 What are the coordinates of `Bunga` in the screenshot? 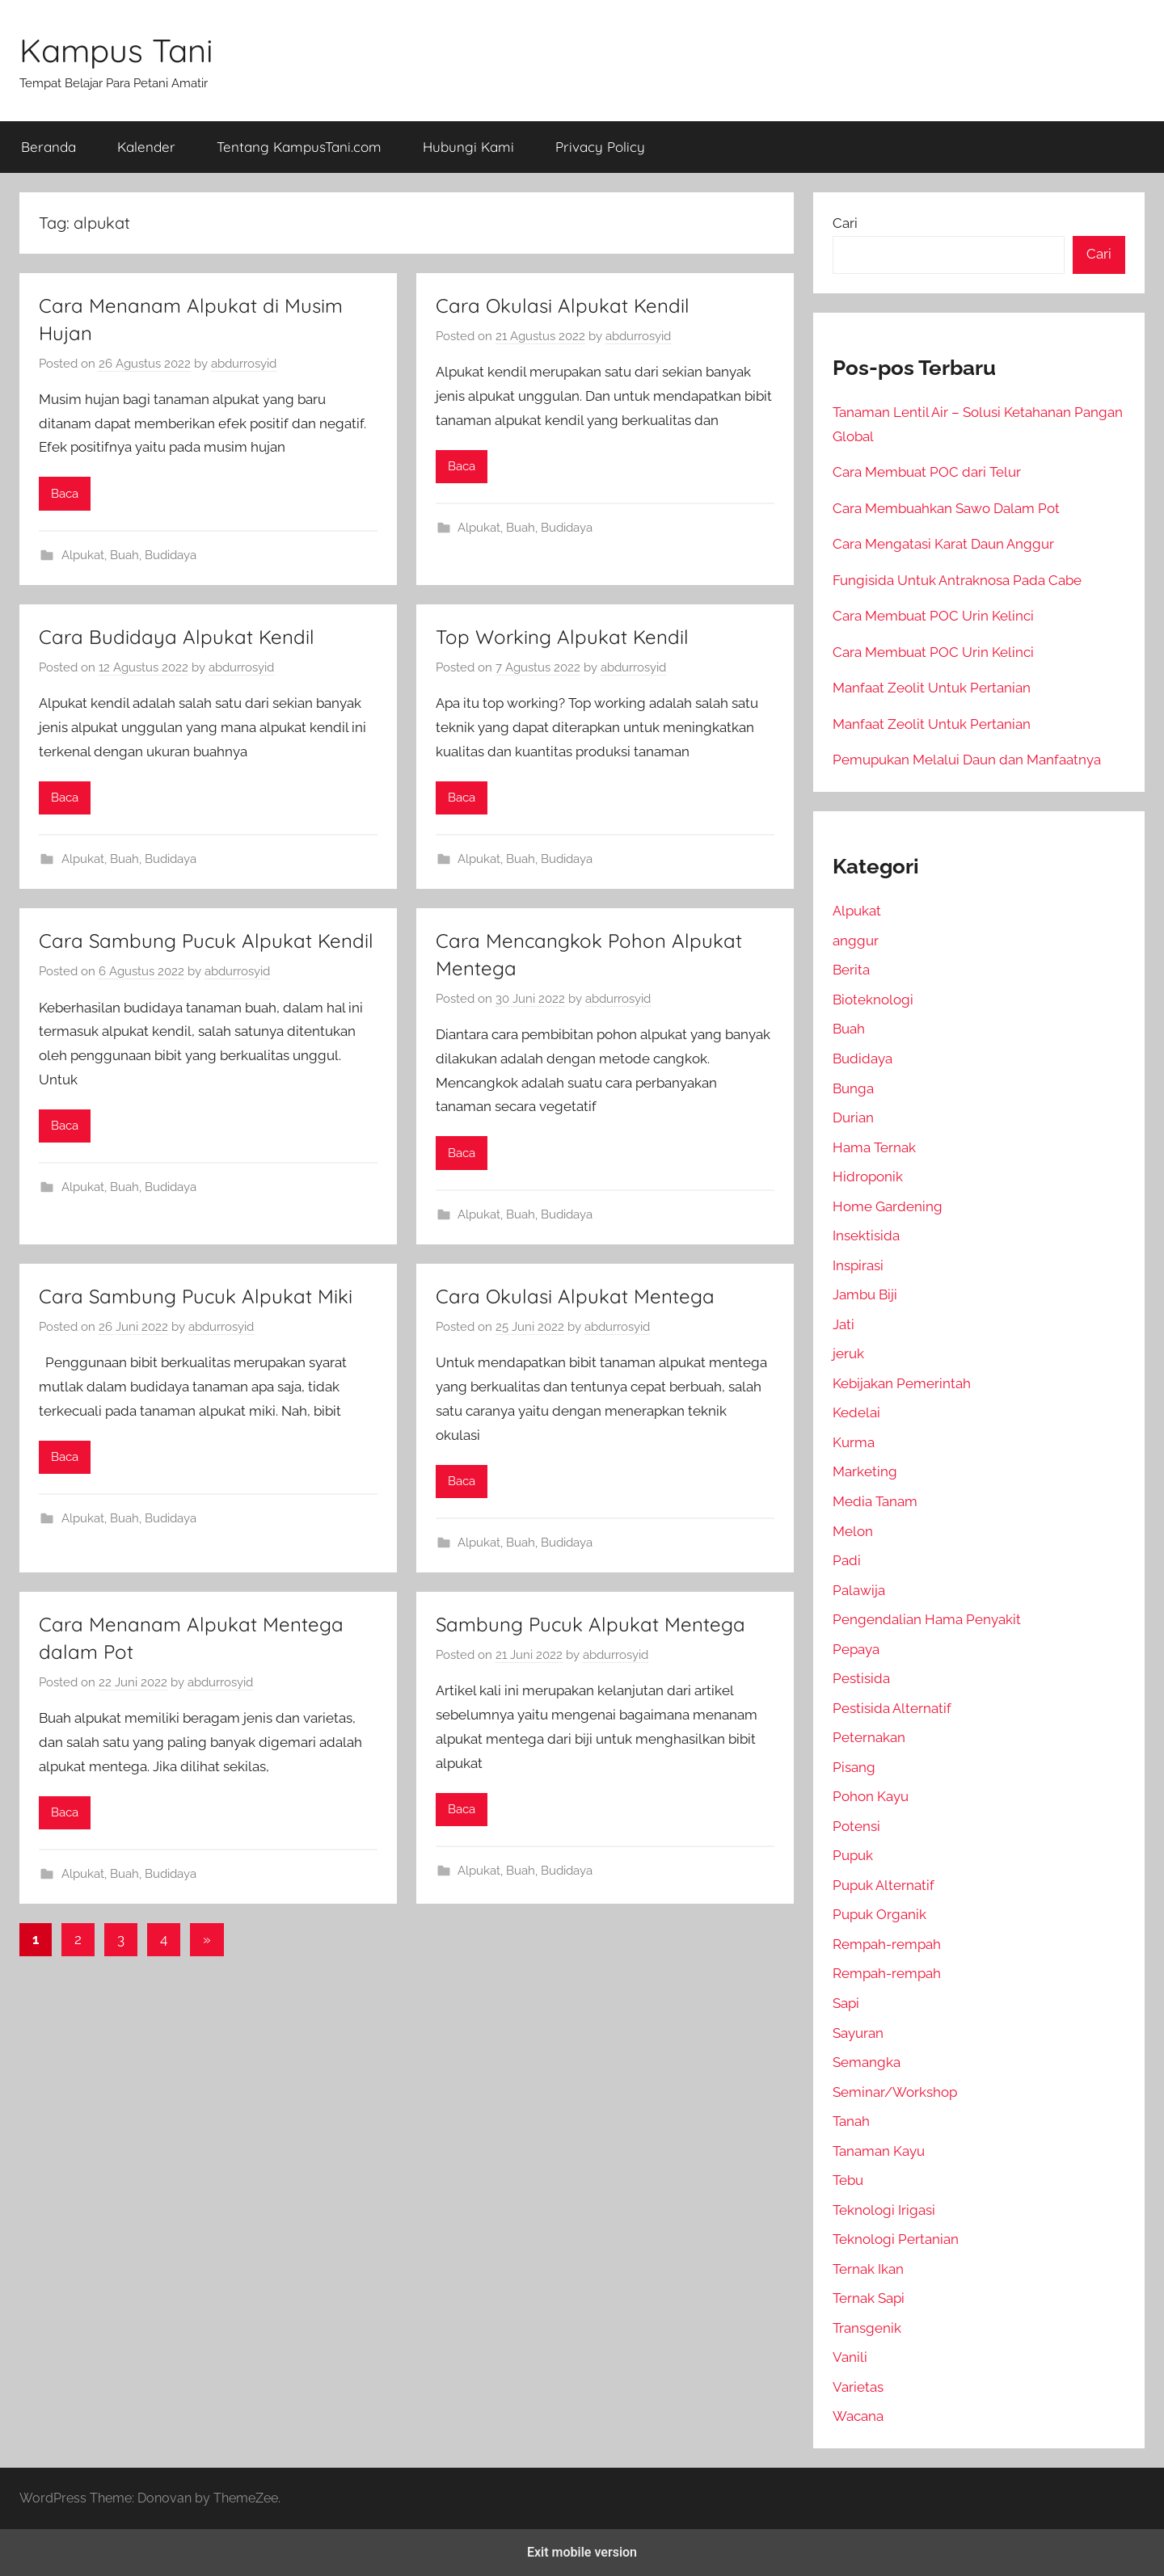 It's located at (853, 1088).